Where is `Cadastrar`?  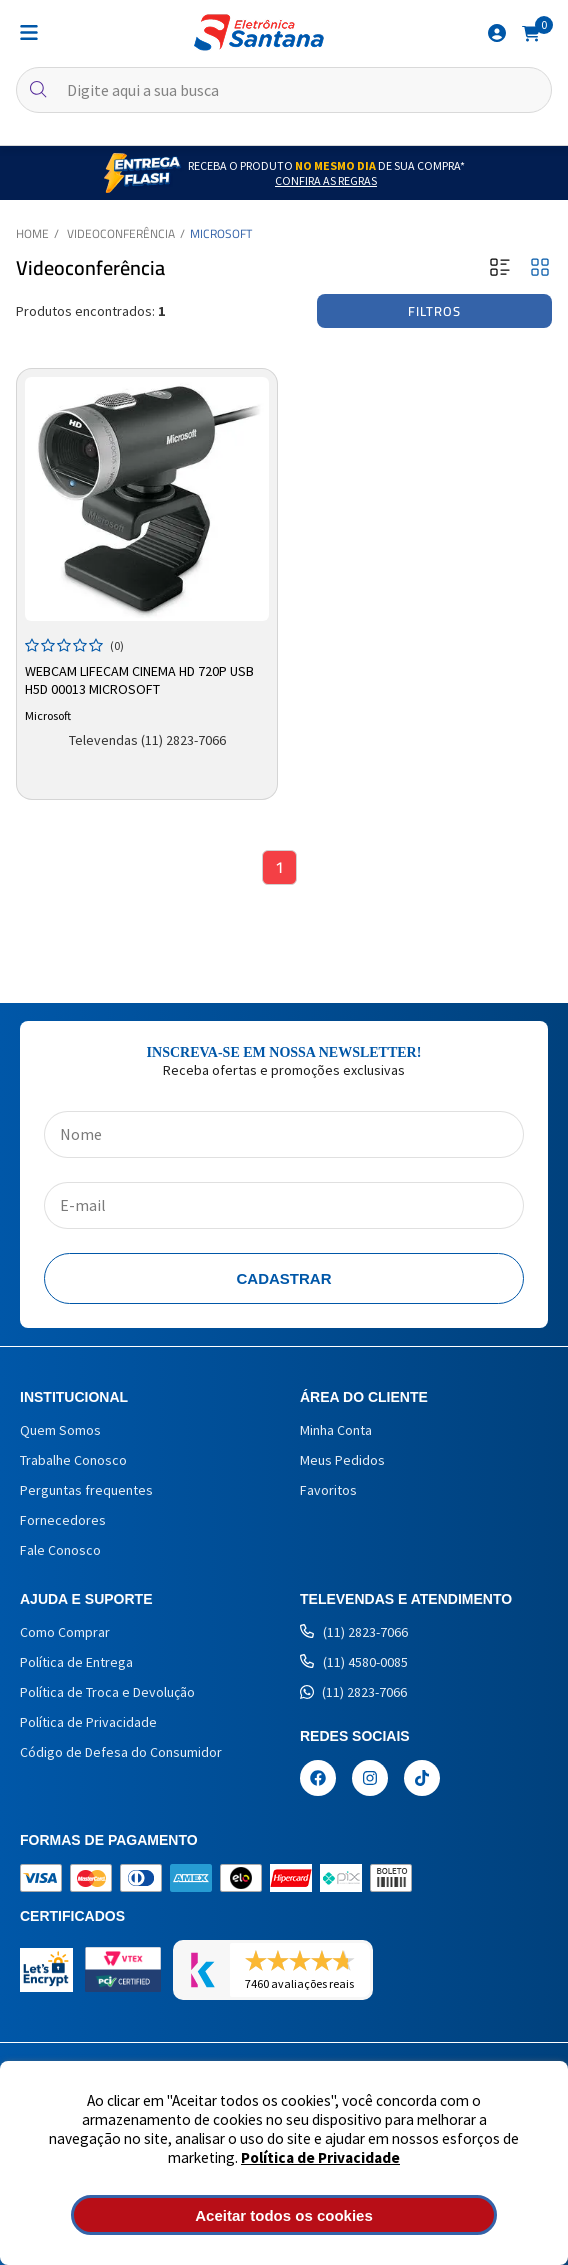
Cadastrar is located at coordinates (284, 1278).